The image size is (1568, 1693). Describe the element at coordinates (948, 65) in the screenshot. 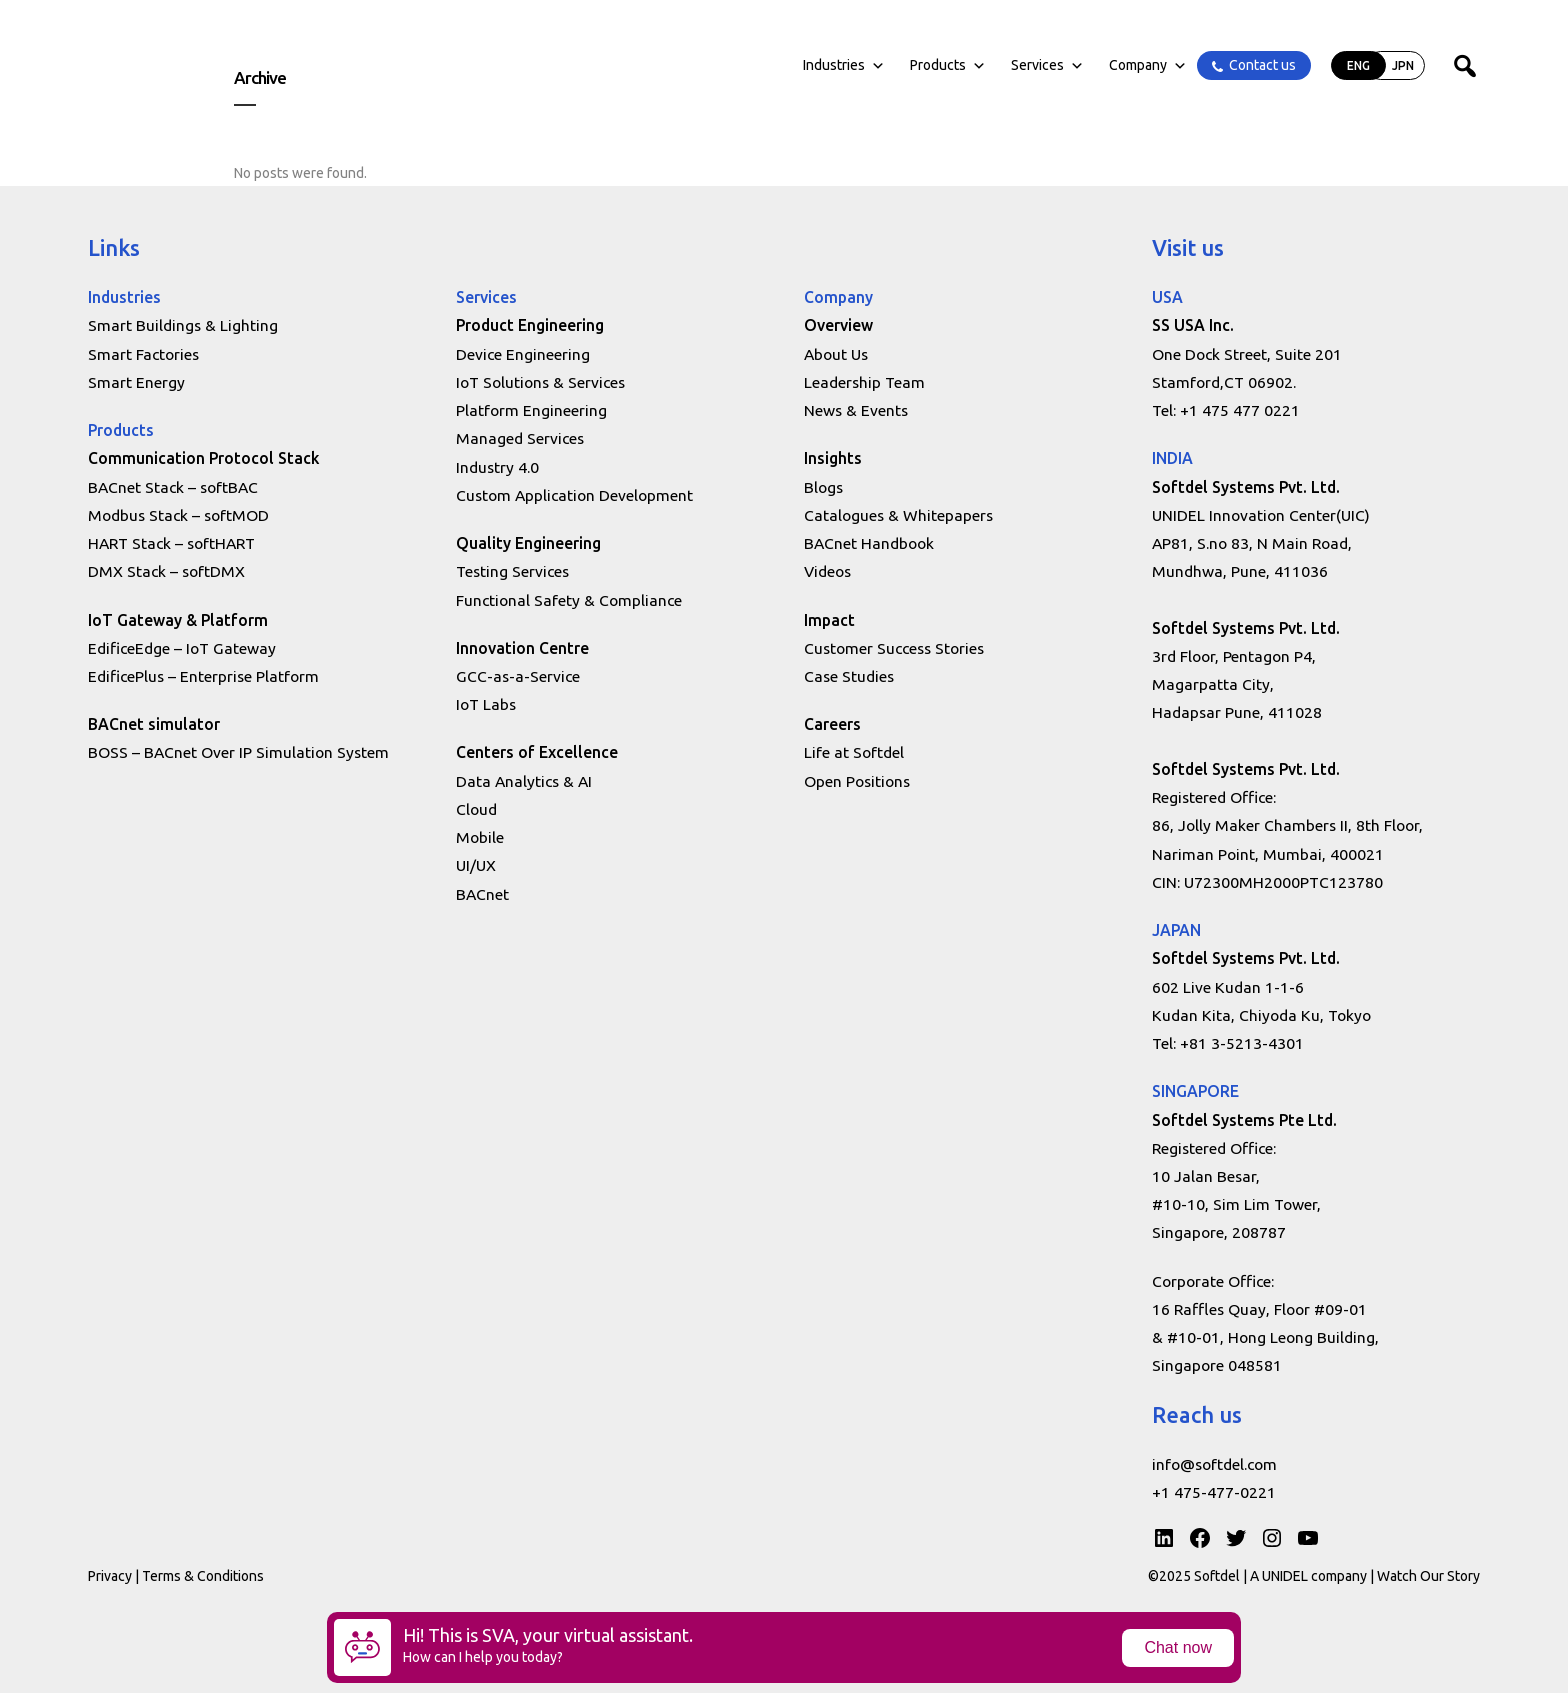

I see `Products` at that location.